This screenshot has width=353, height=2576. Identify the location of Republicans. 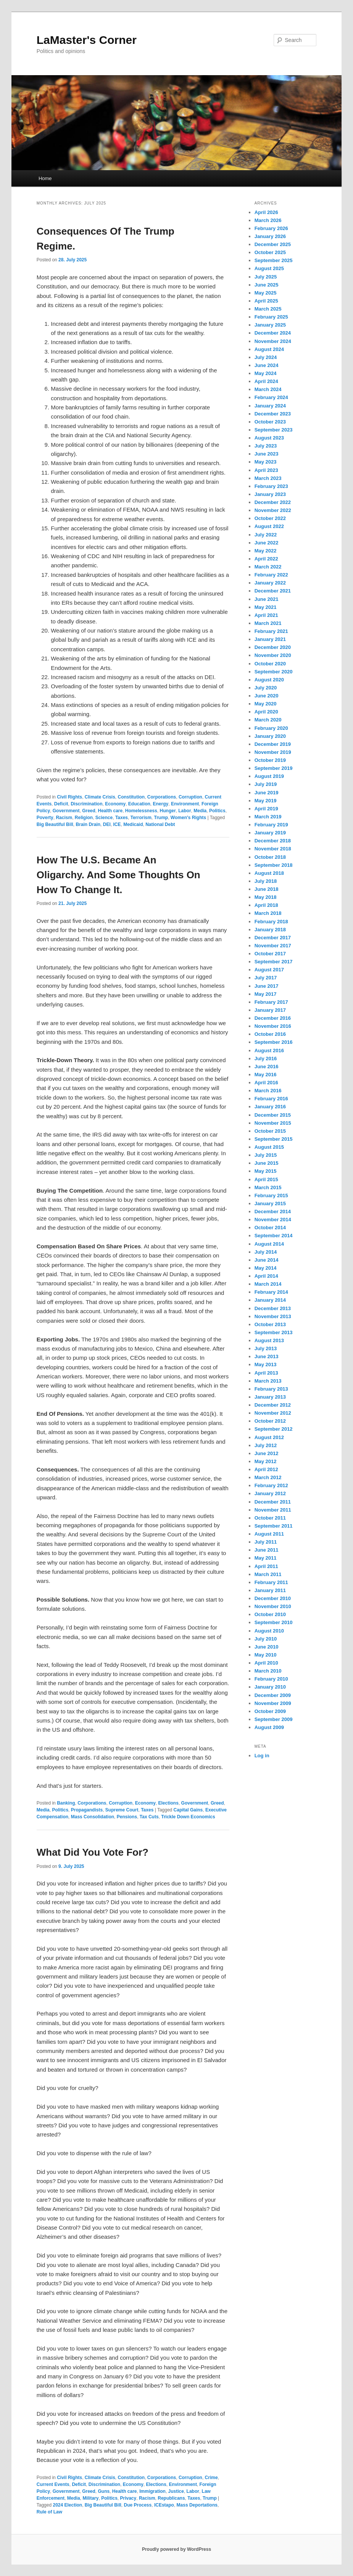
(171, 2498).